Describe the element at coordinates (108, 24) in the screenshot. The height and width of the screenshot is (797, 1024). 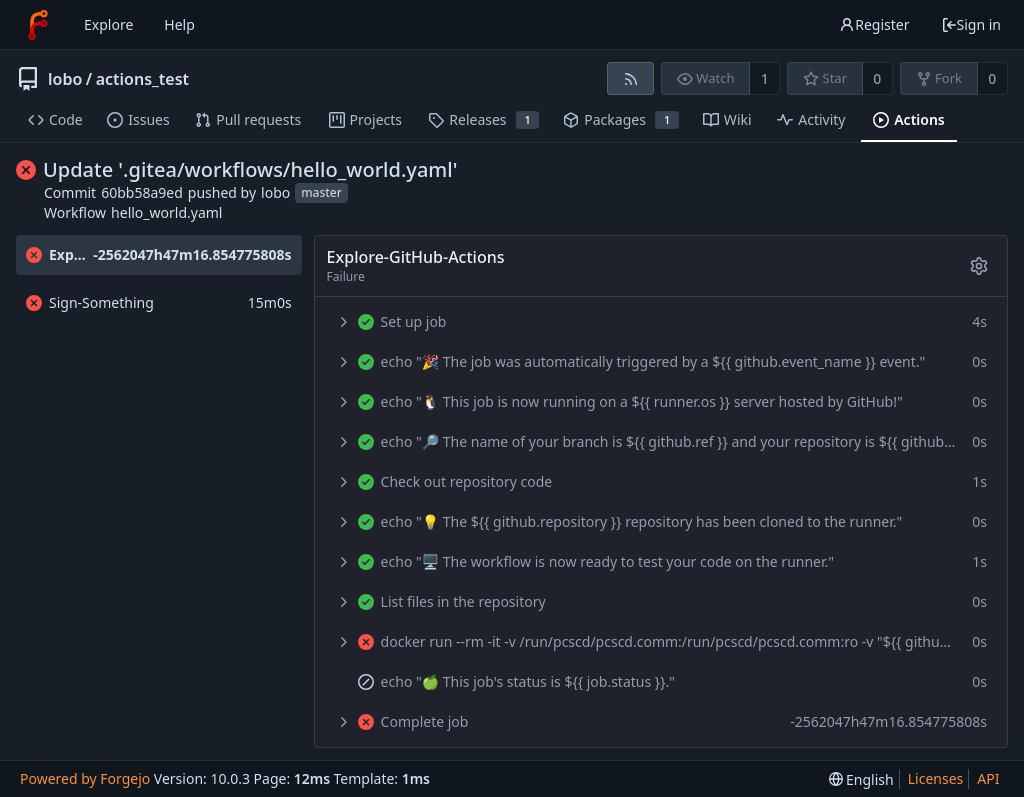
I see `Explore` at that location.